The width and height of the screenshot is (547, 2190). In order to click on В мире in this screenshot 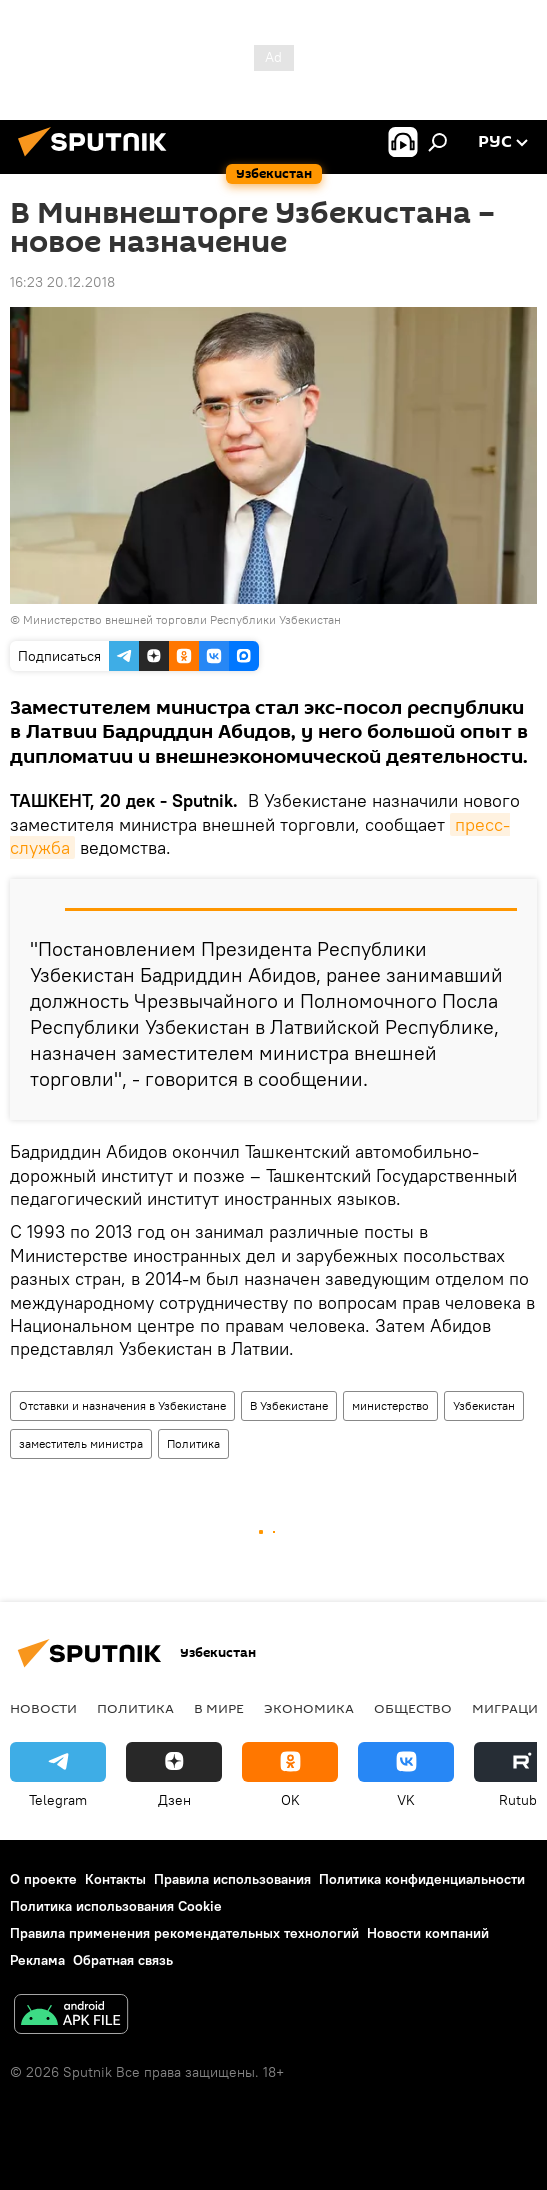, I will do `click(219, 1708)`.